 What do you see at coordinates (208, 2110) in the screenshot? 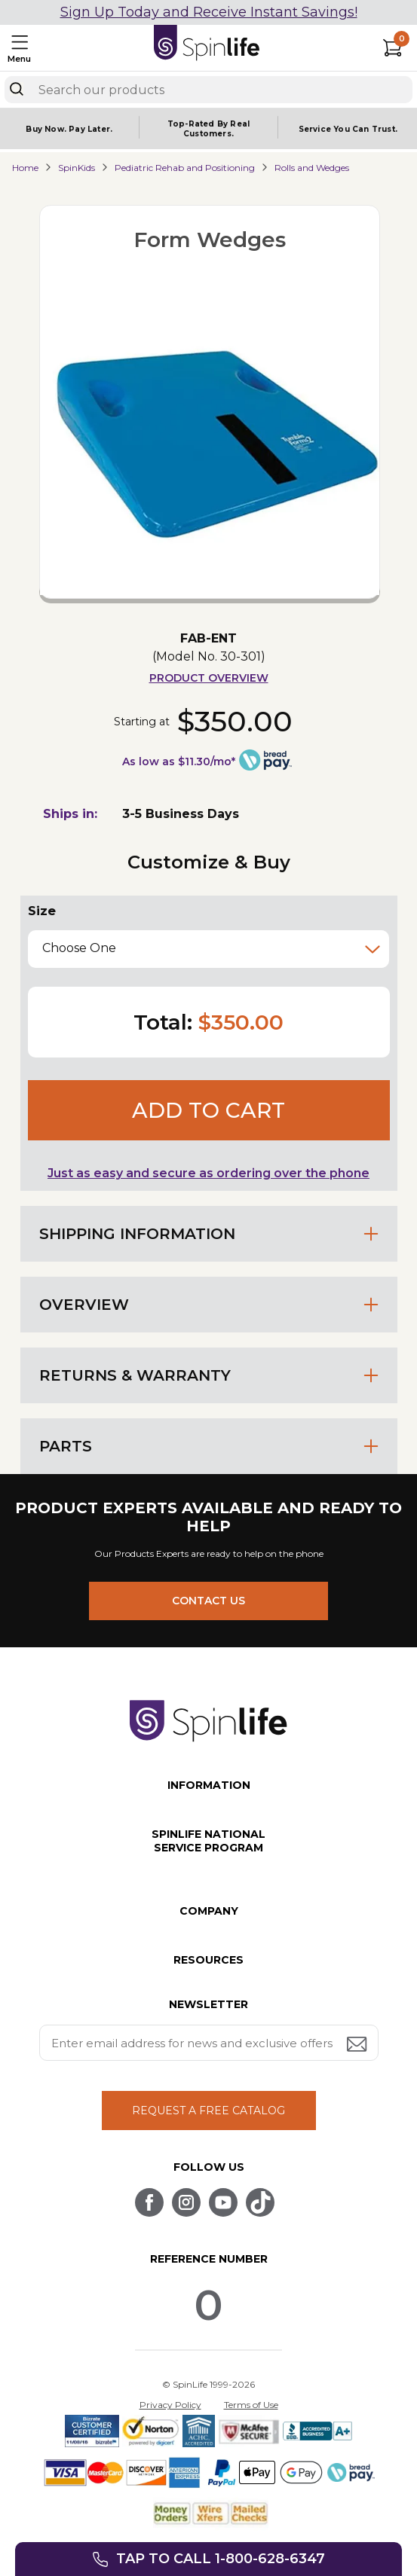
I see `REQUEST A FREE CATALOG` at bounding box center [208, 2110].